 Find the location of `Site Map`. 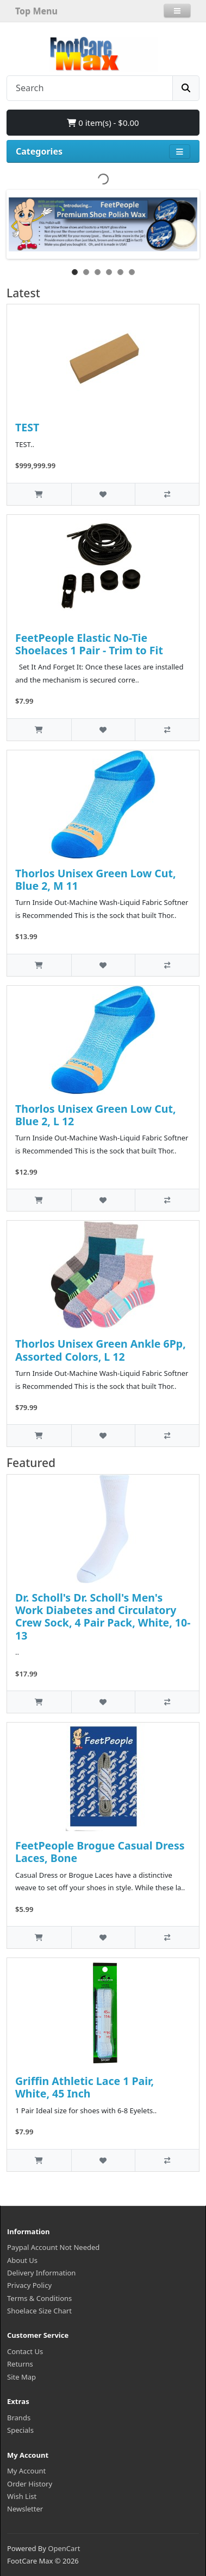

Site Map is located at coordinates (21, 2377).